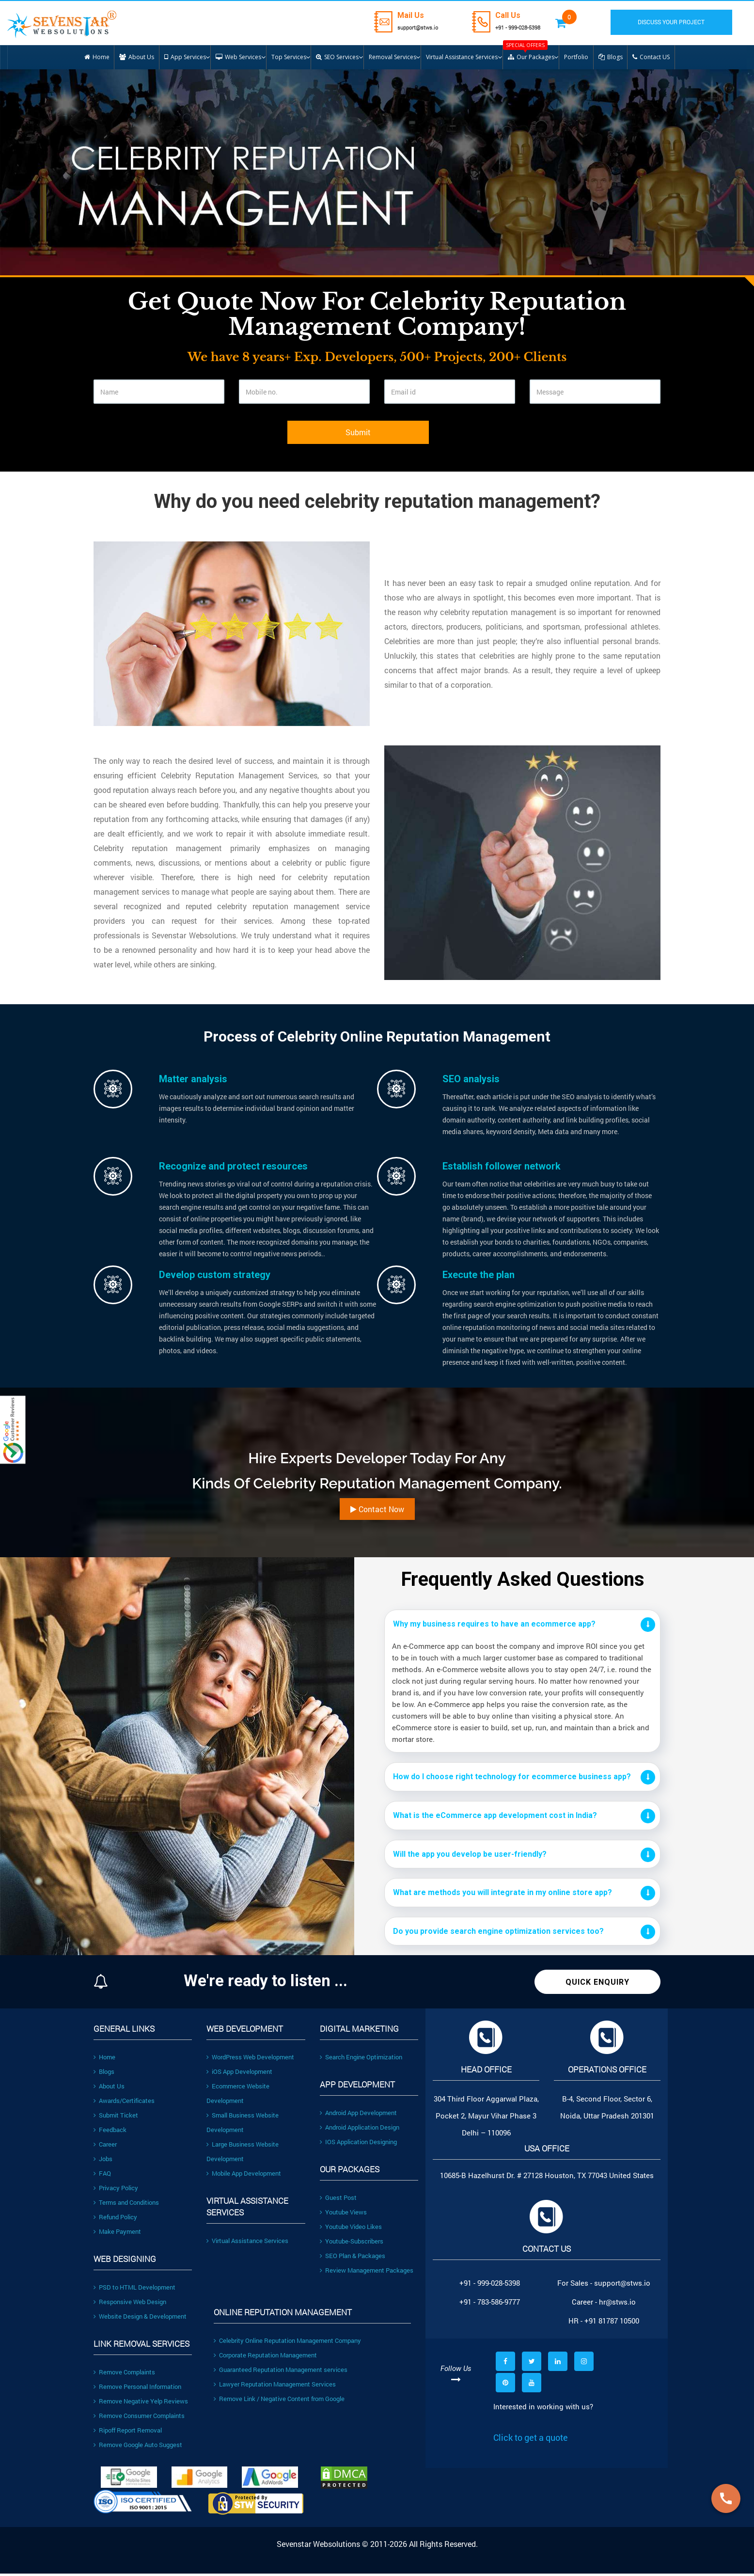 The image size is (754, 2576). What do you see at coordinates (104, 2059) in the screenshot?
I see `Home` at bounding box center [104, 2059].